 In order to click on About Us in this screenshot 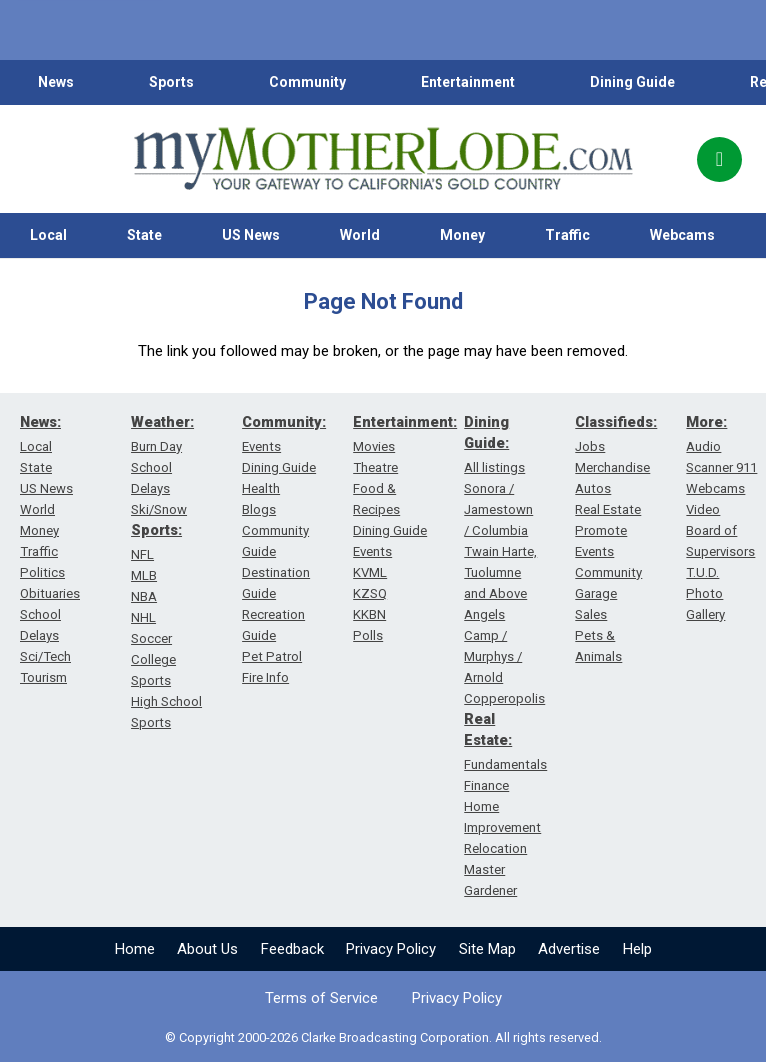, I will do `click(207, 949)`.